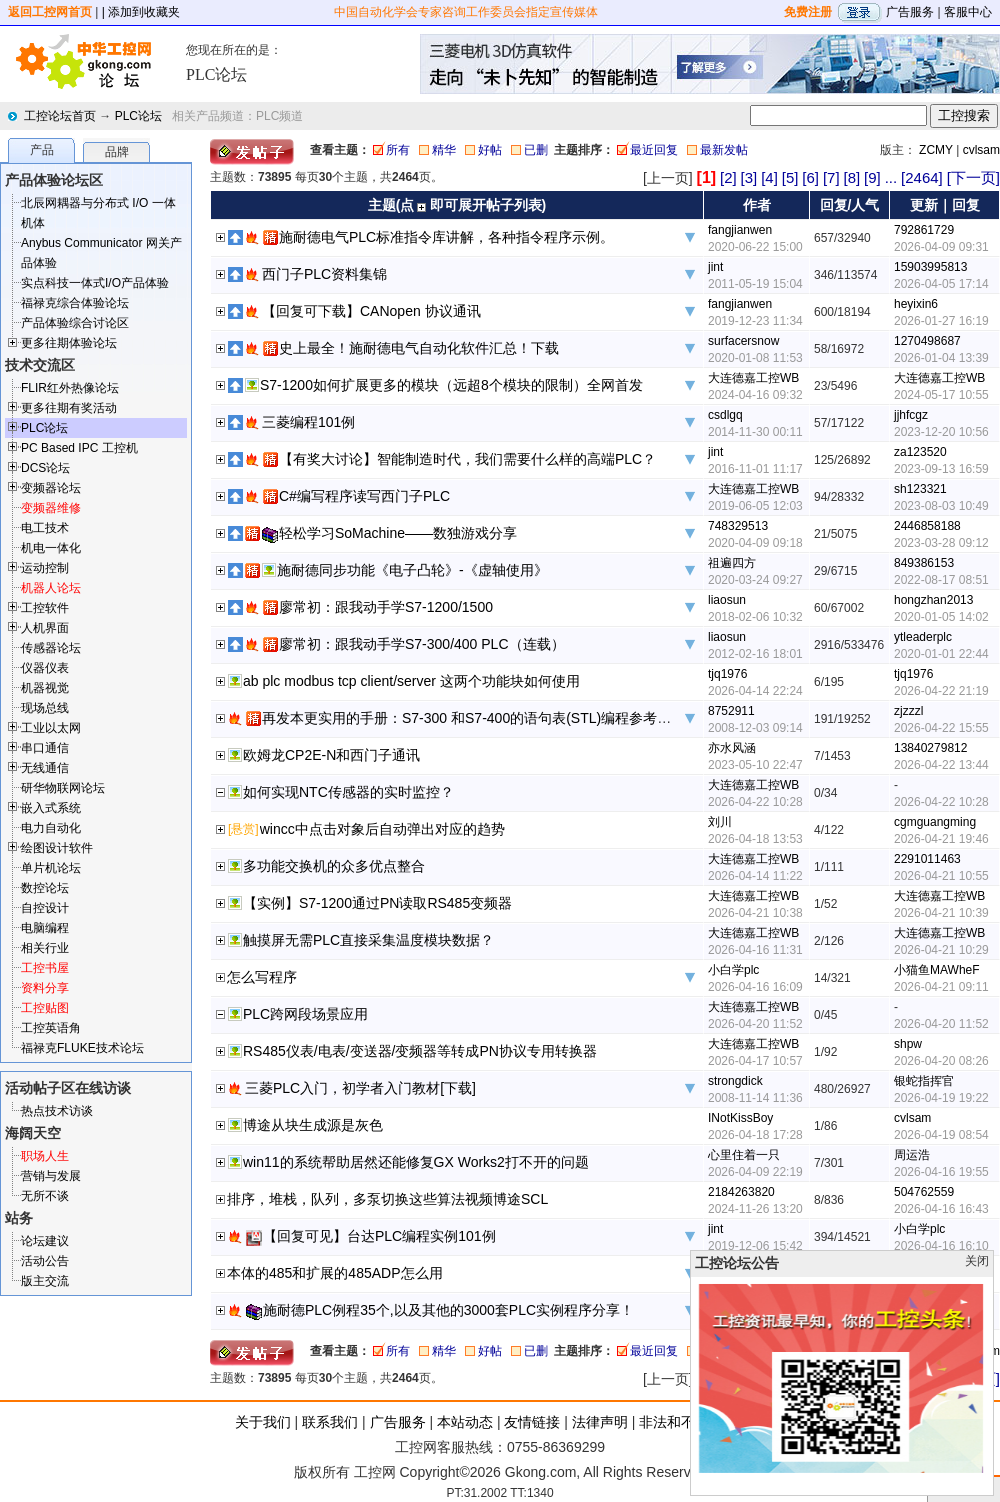 This screenshot has width=1000, height=1502. What do you see at coordinates (51, 728) in the screenshot?
I see `工业以太网` at bounding box center [51, 728].